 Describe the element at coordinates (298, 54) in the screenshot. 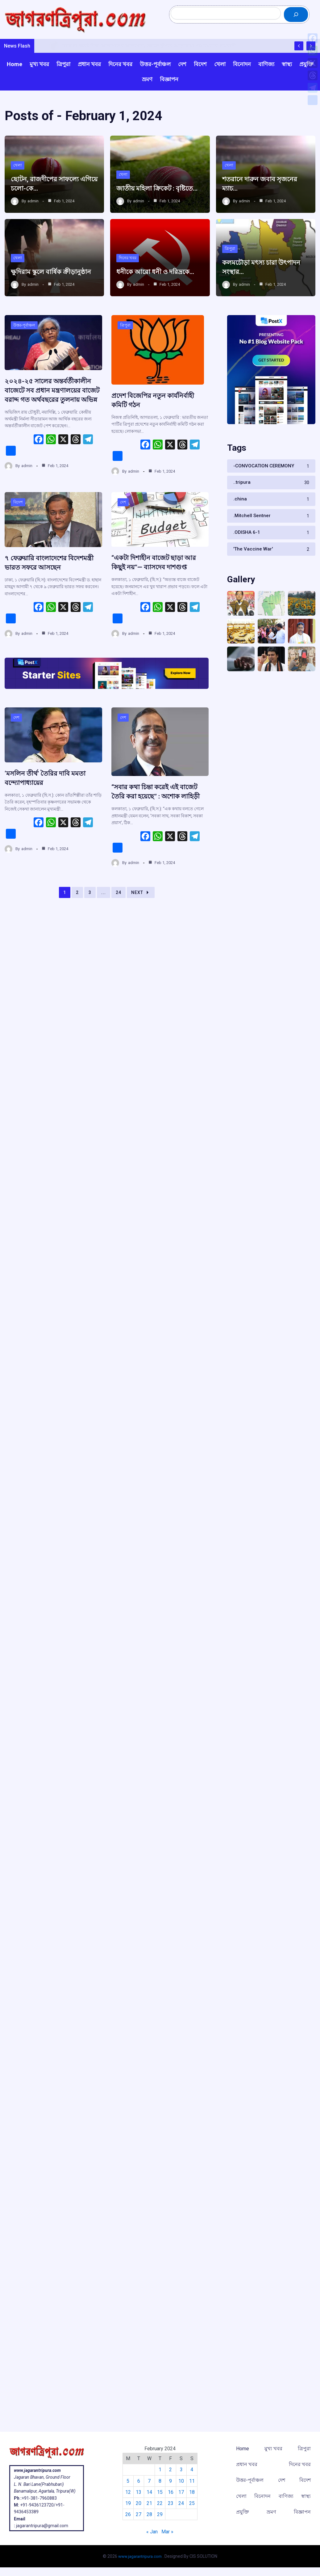

I see `[Show Previous Post]` at that location.